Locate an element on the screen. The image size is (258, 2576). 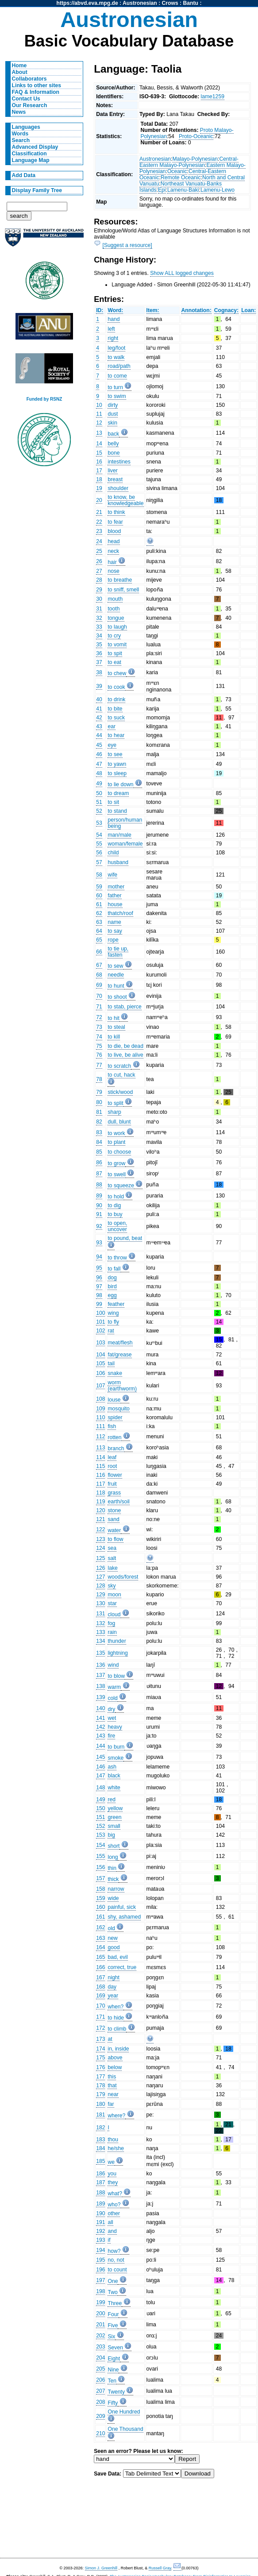
47 is located at coordinates (99, 764).